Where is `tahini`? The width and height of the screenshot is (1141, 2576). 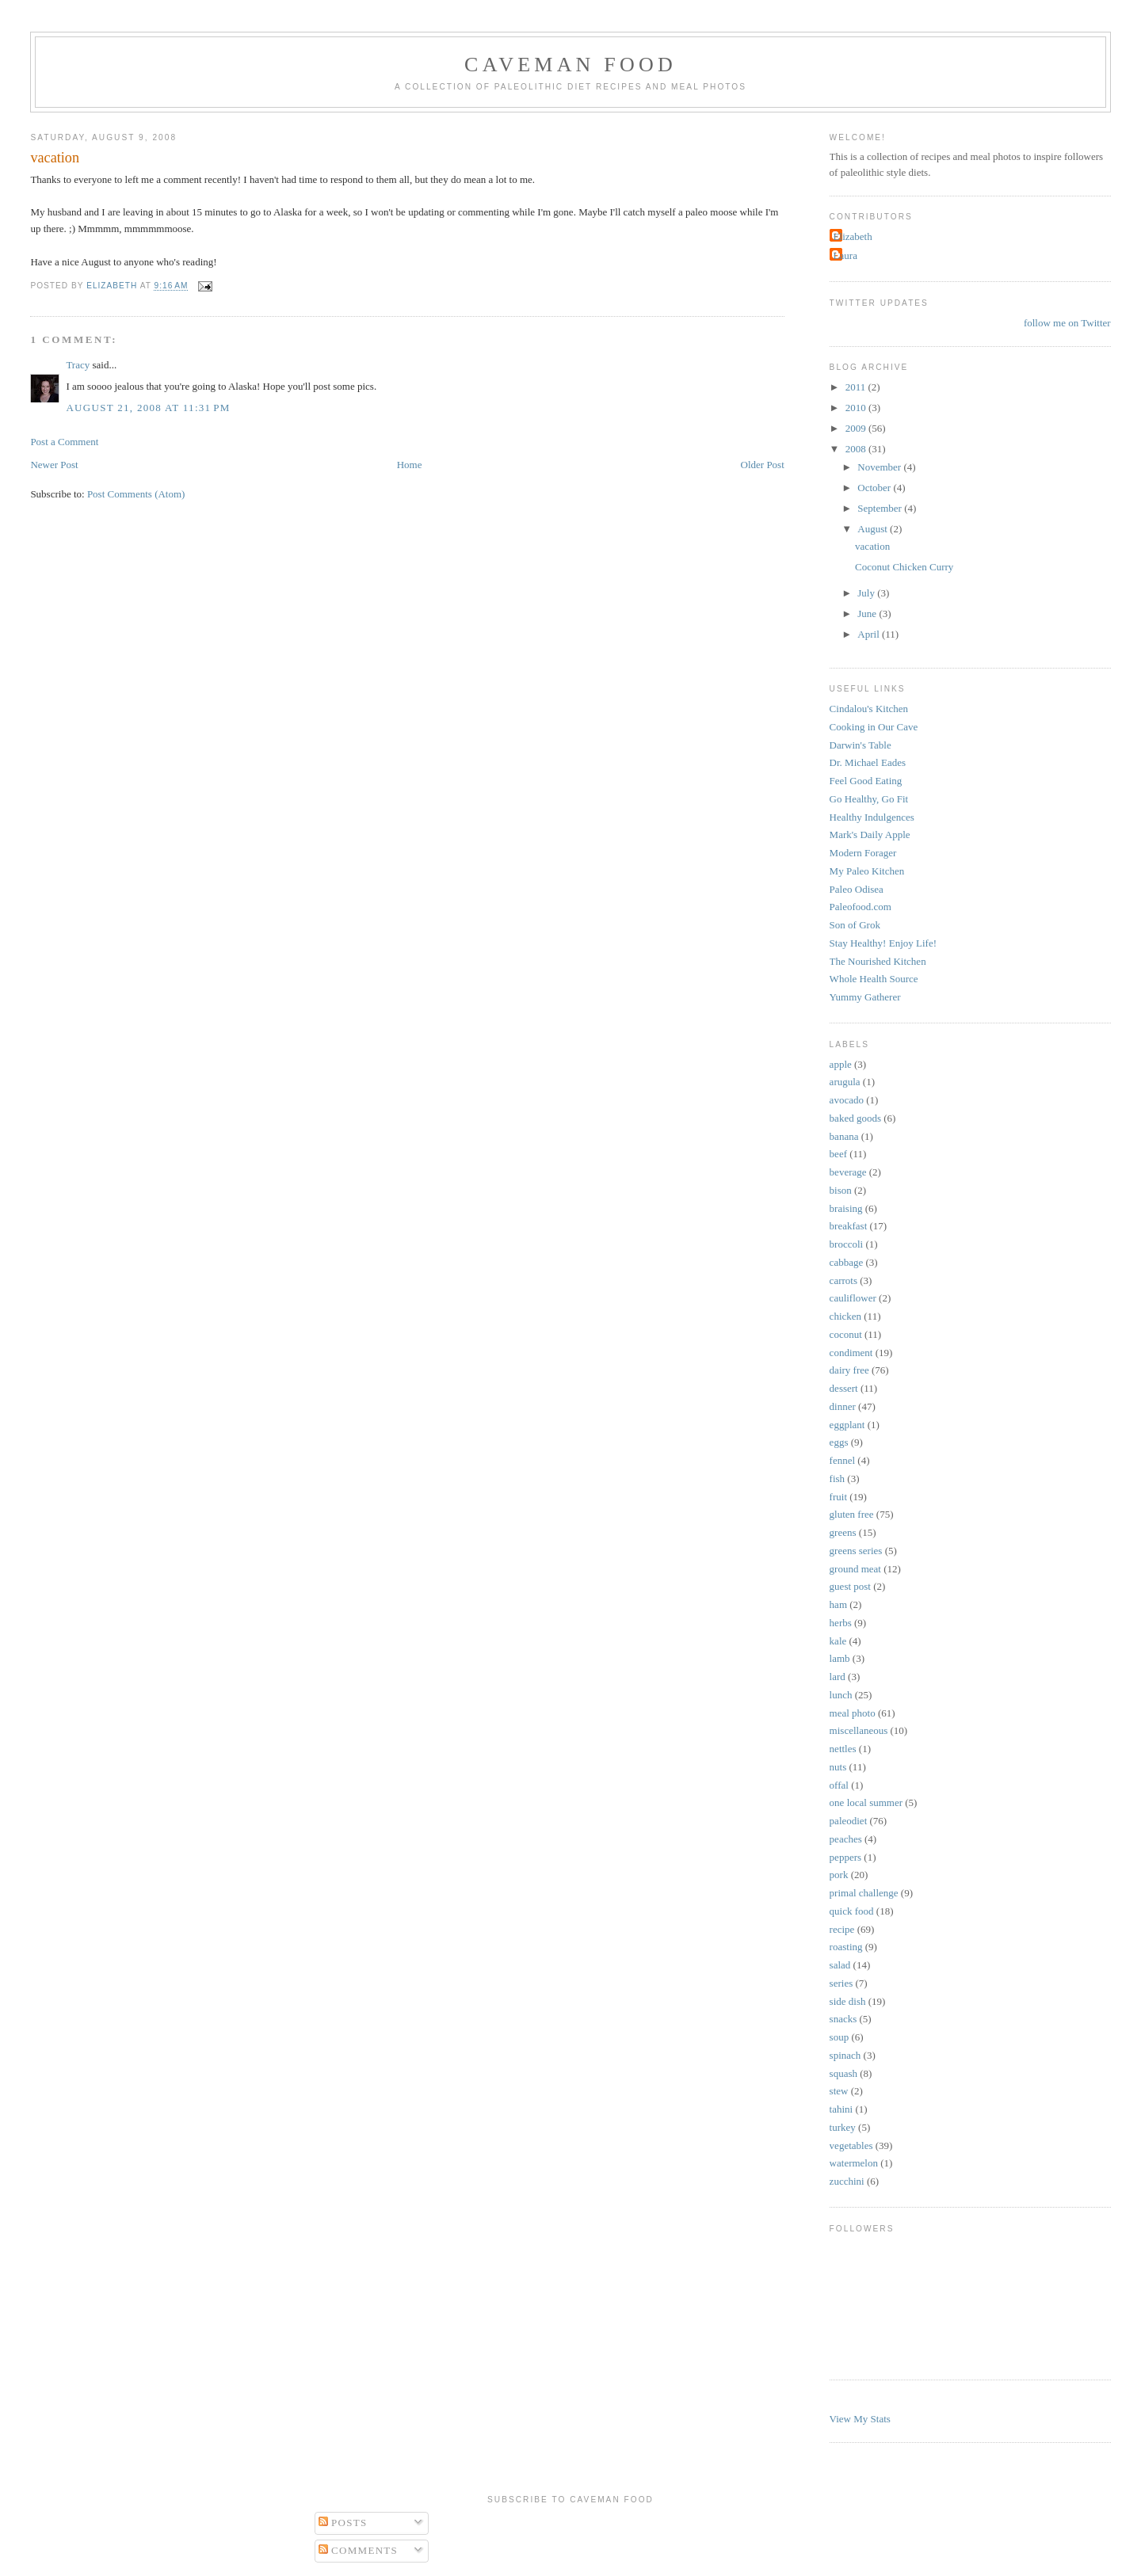
tahini is located at coordinates (841, 2109).